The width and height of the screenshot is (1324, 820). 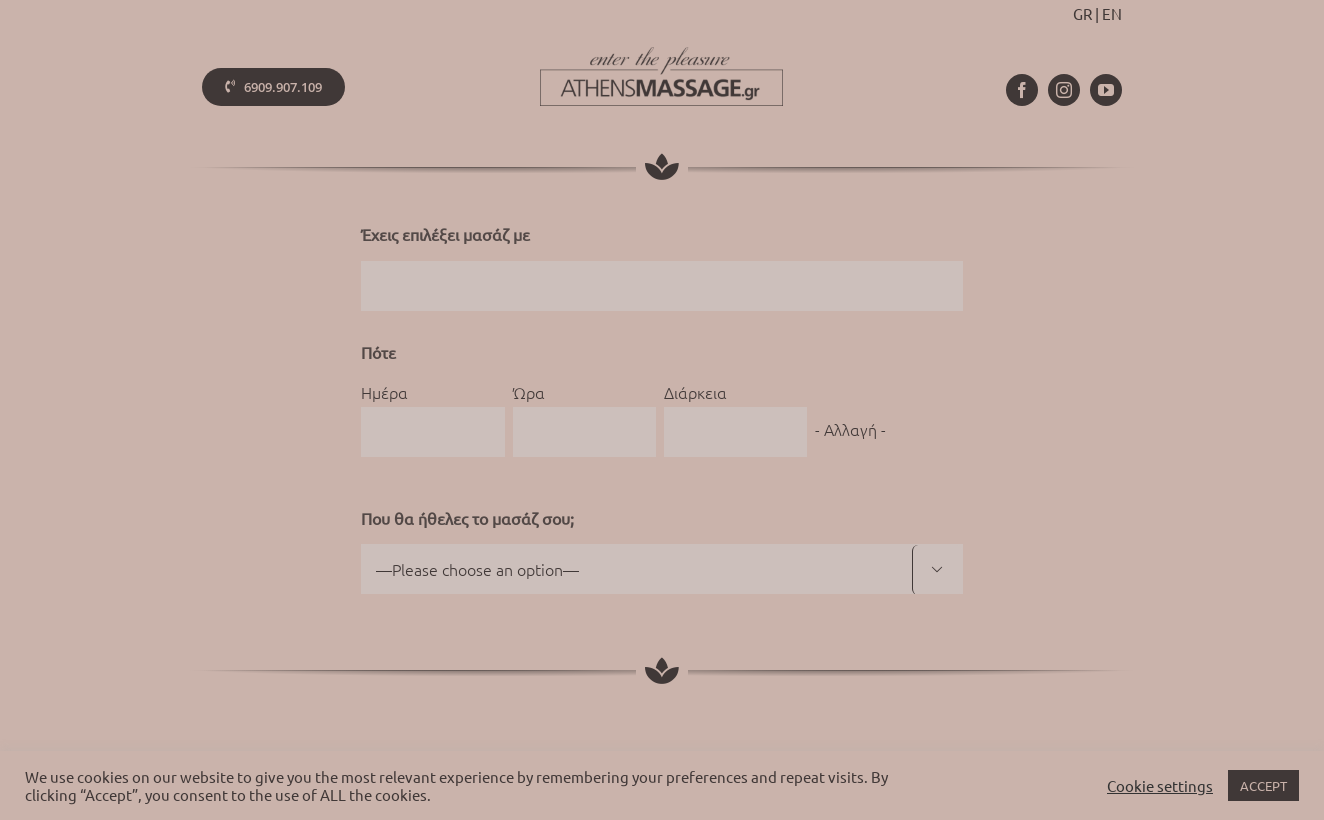 What do you see at coordinates (1160, 786) in the screenshot?
I see `Cookie settings [button]` at bounding box center [1160, 786].